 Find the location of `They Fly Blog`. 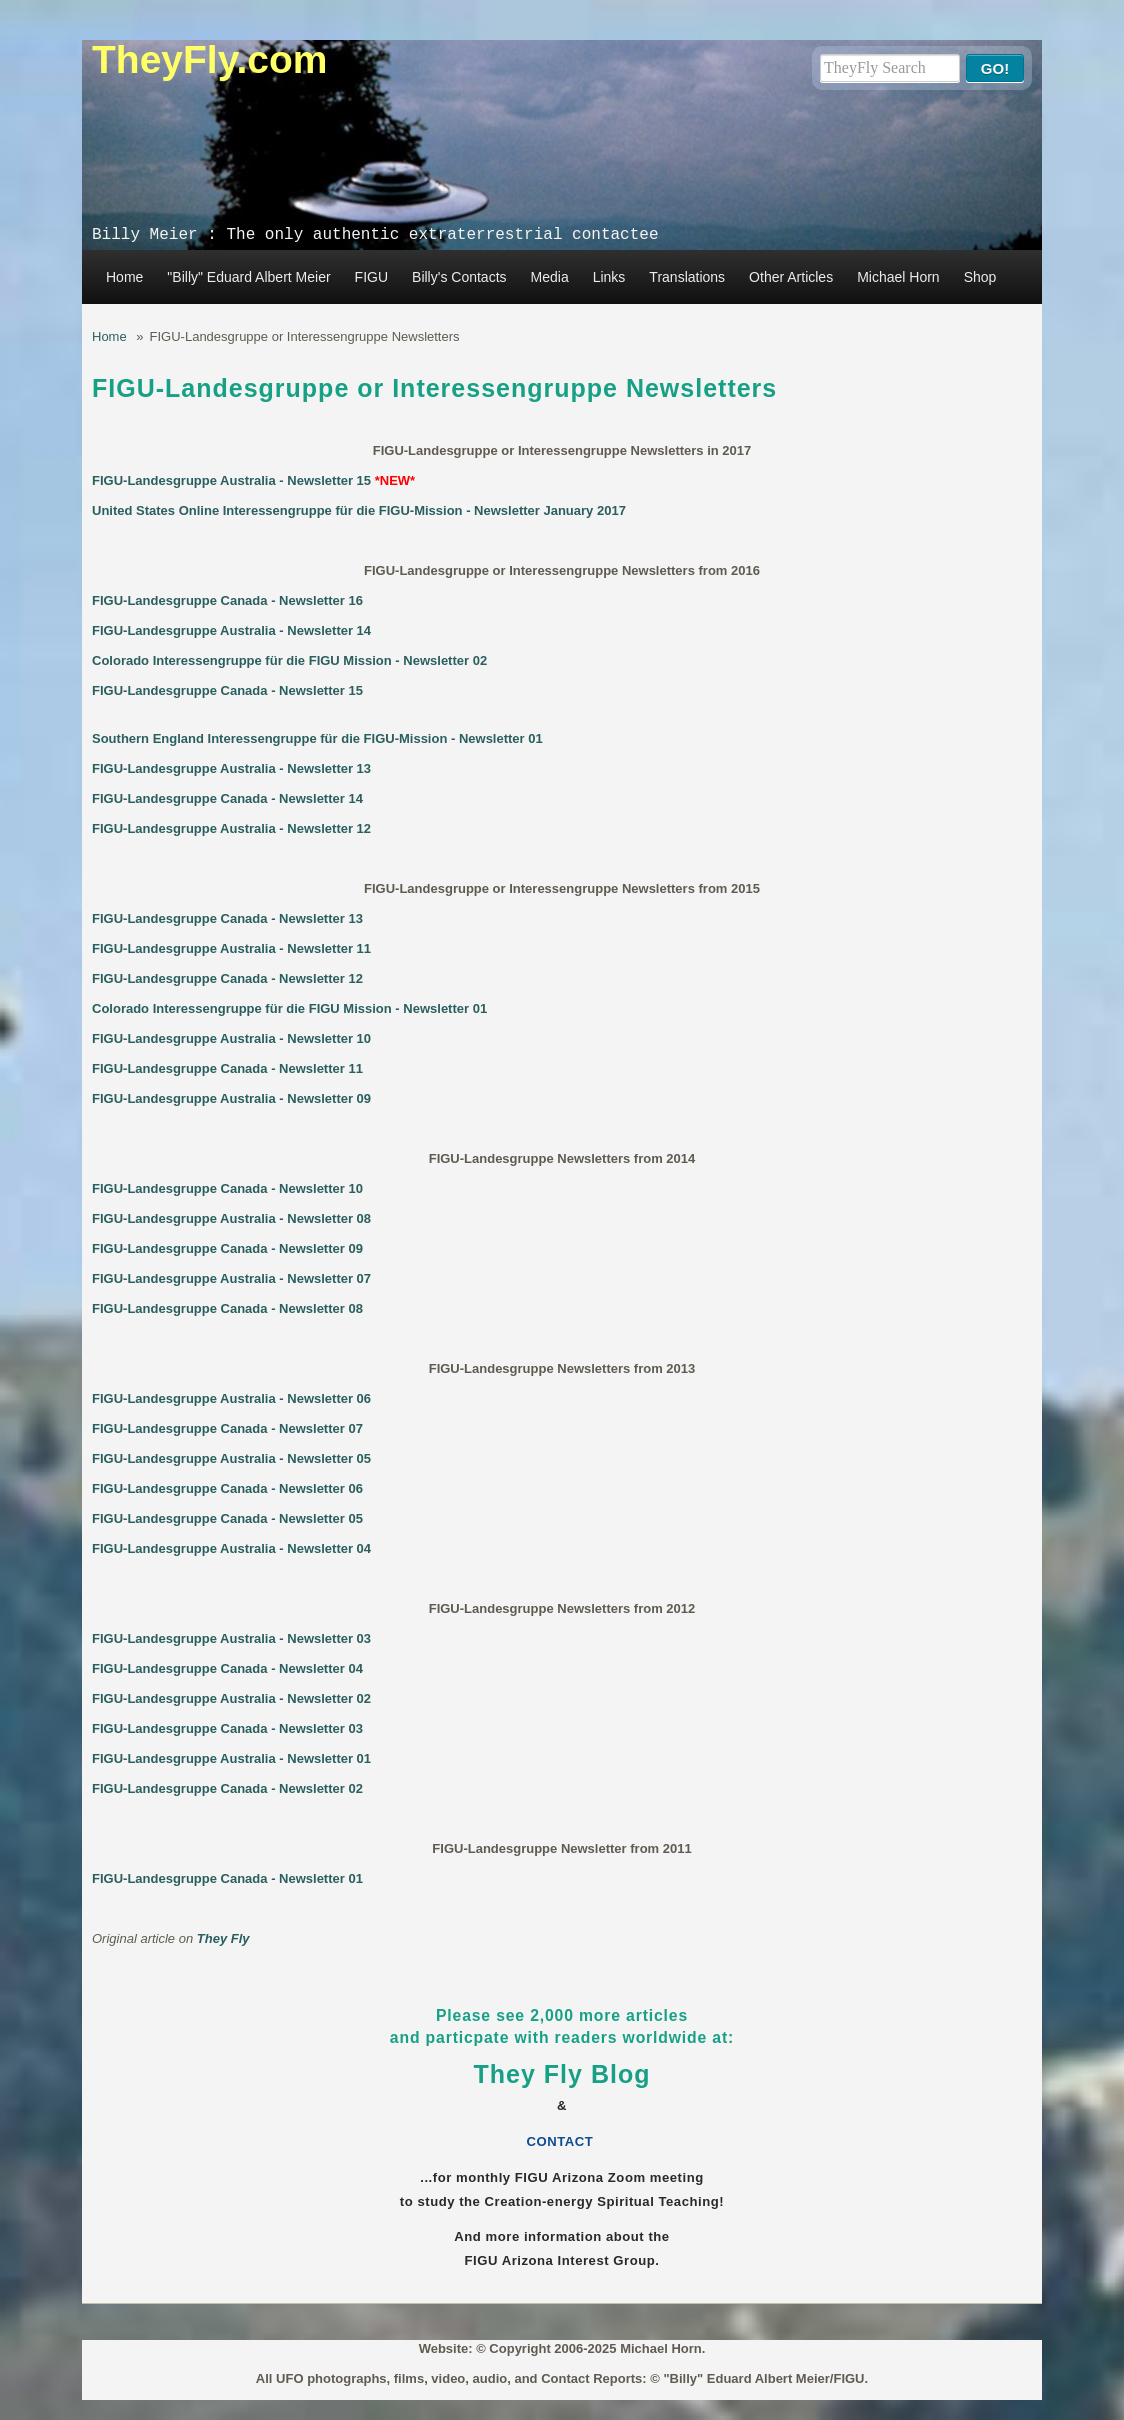

They Fly Blog is located at coordinates (562, 2074).